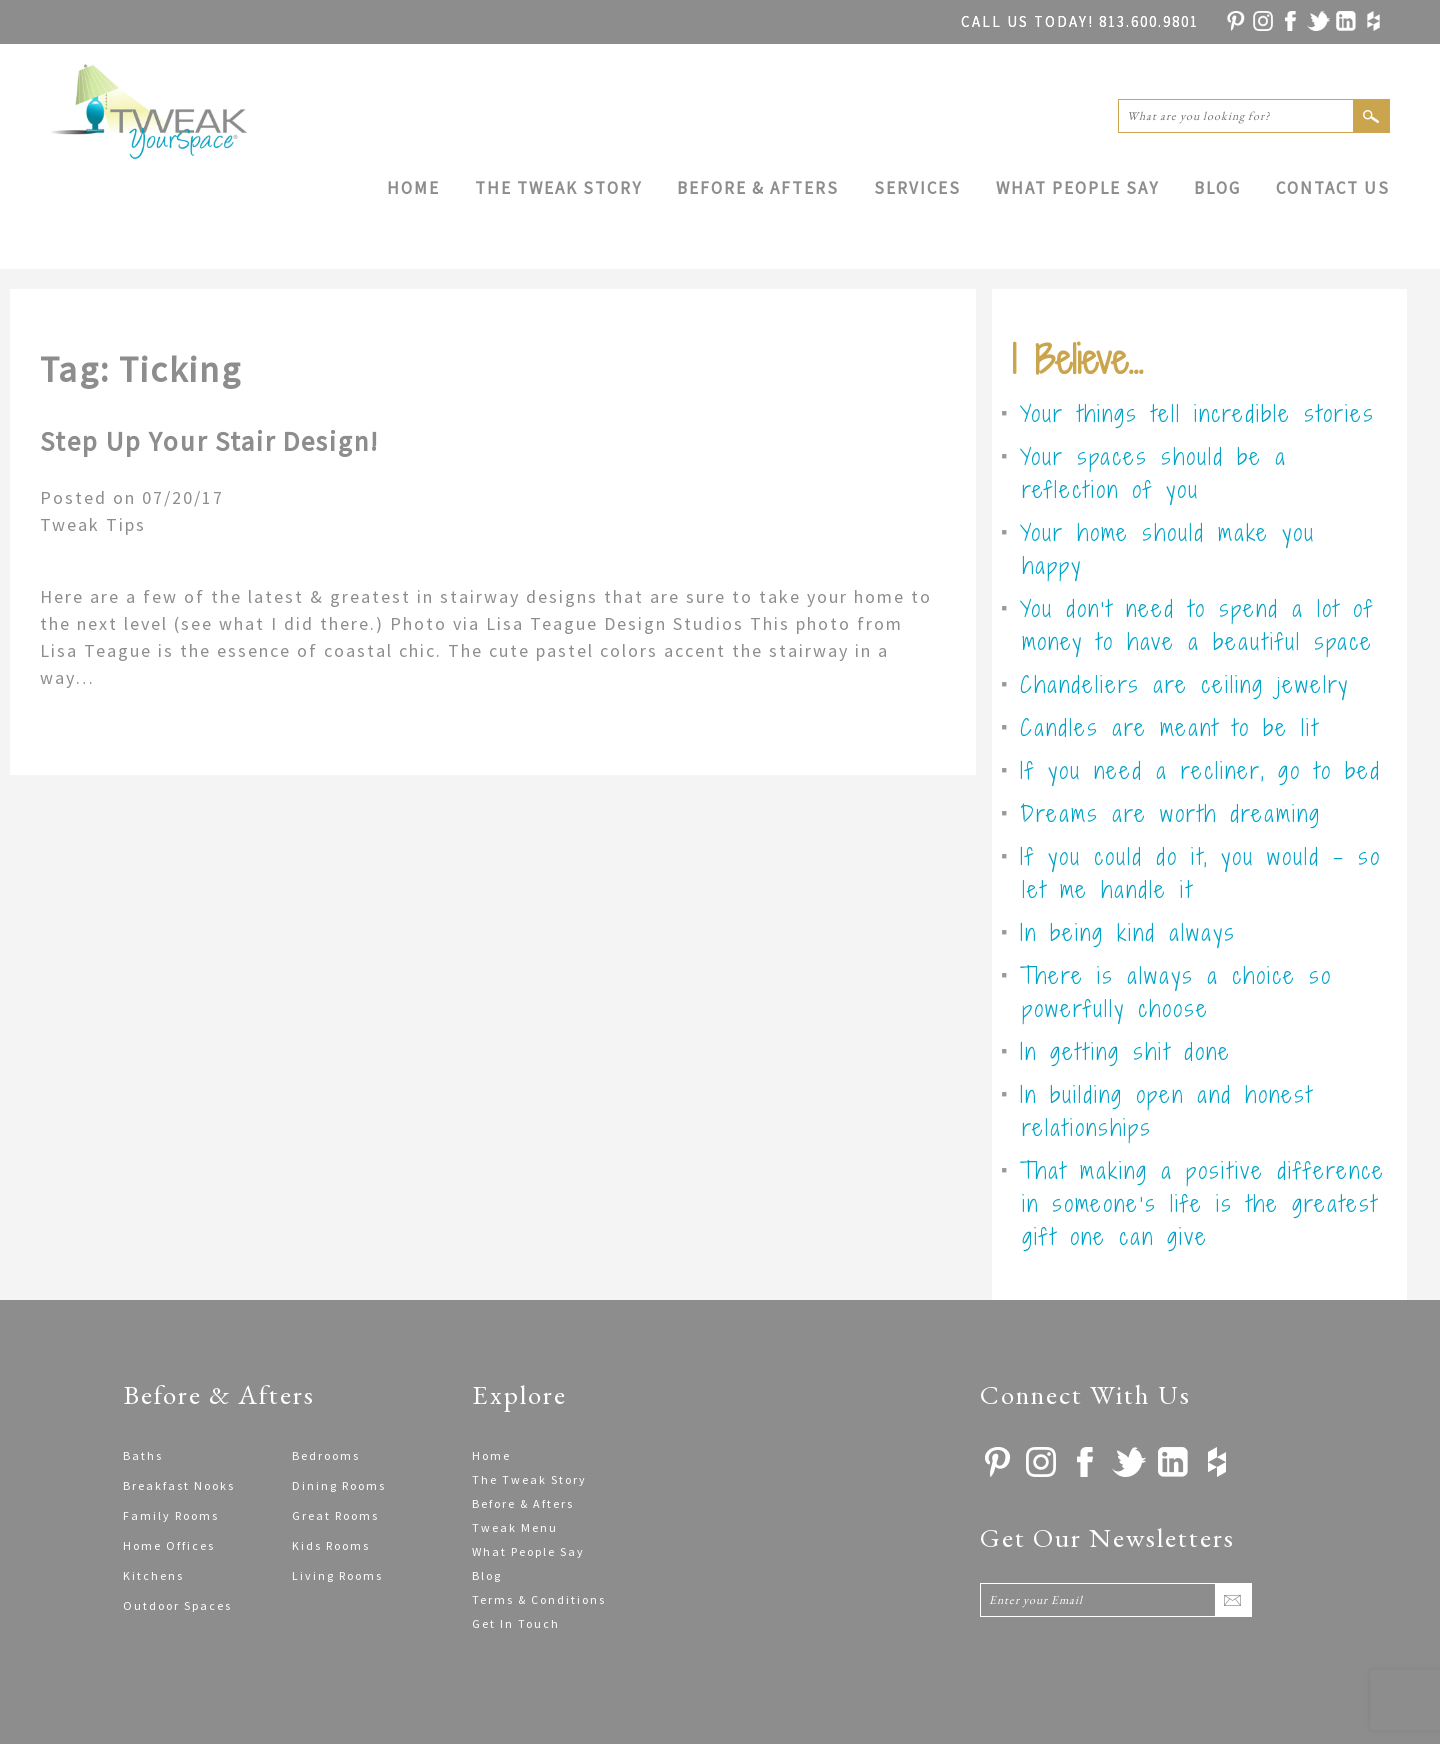 This screenshot has height=1744, width=1440. Describe the element at coordinates (169, 1545) in the screenshot. I see `Home Offices` at that location.